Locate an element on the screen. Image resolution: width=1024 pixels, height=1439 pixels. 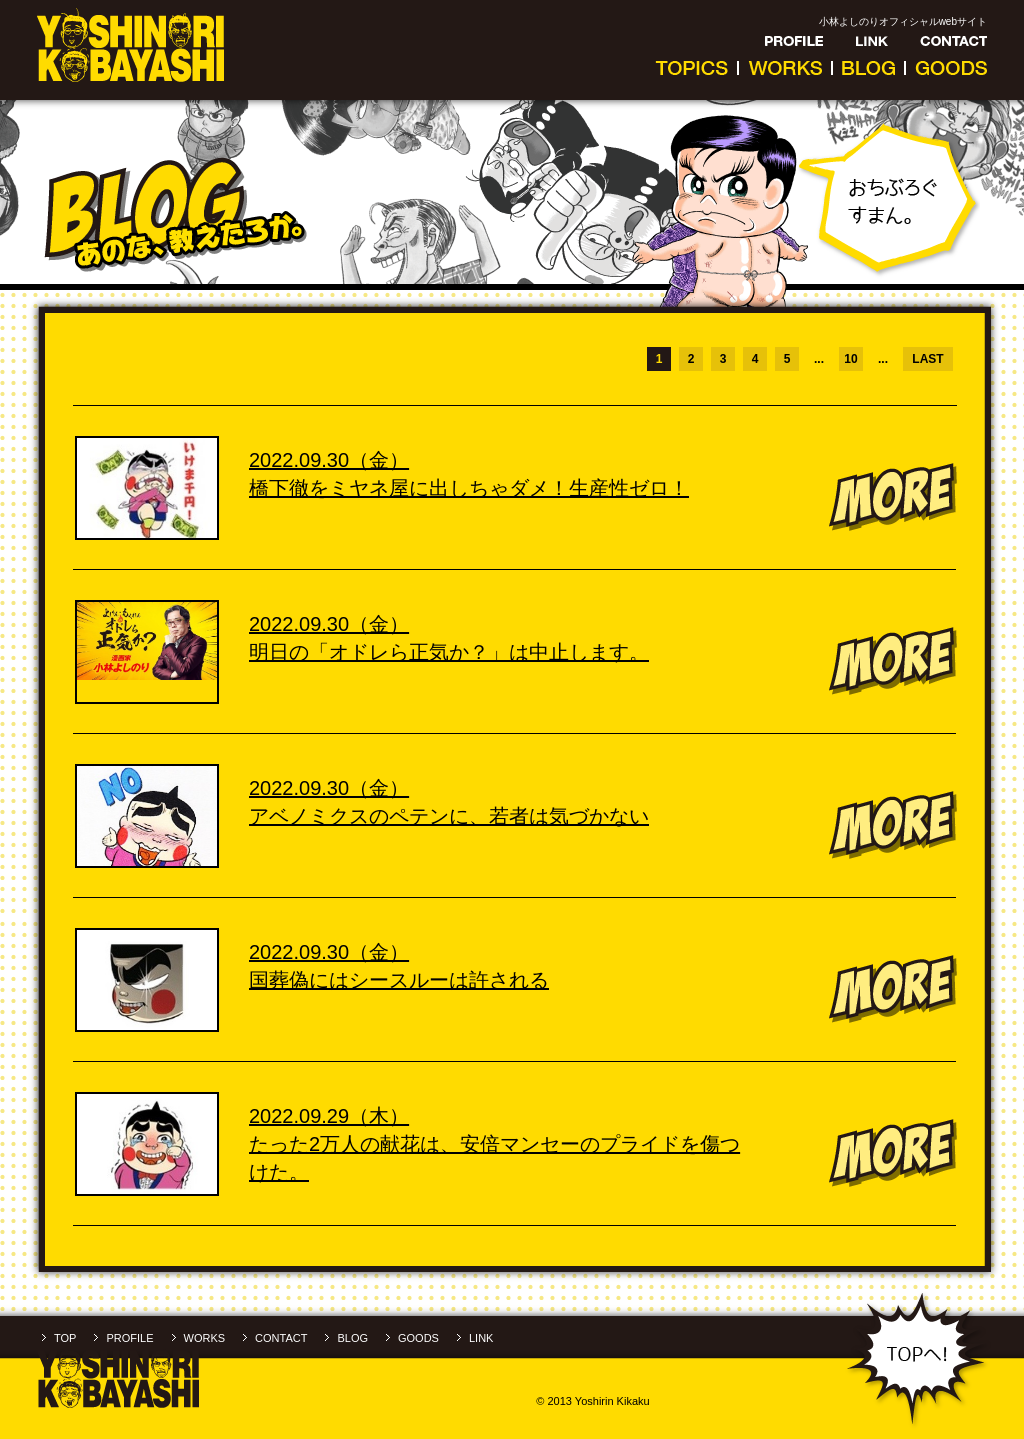
2022.09.29（木）たった2万人の献花は、安倍マンセーのプライドを傷つけた。 is located at coordinates (494, 1144).